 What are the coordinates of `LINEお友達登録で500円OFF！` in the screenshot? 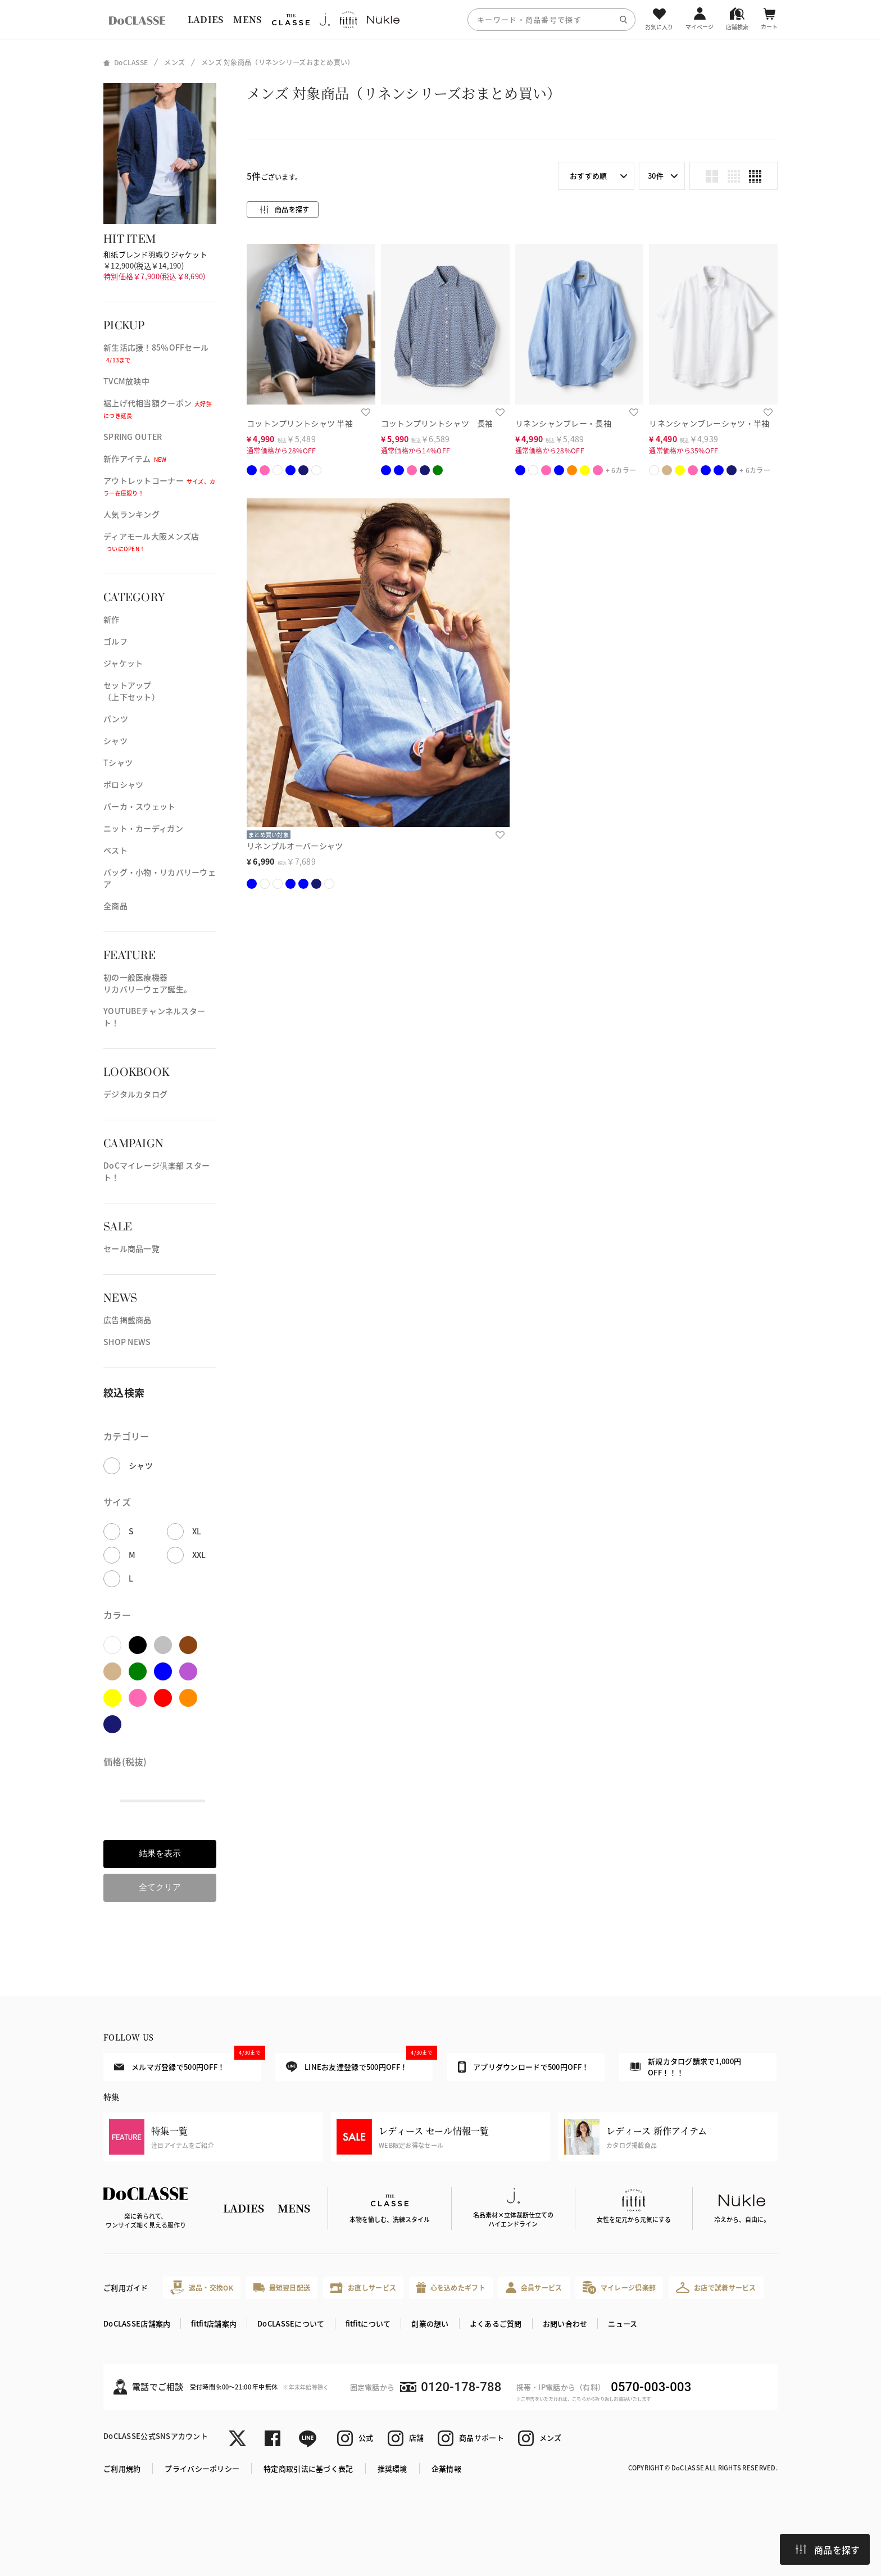 It's located at (359, 2063).